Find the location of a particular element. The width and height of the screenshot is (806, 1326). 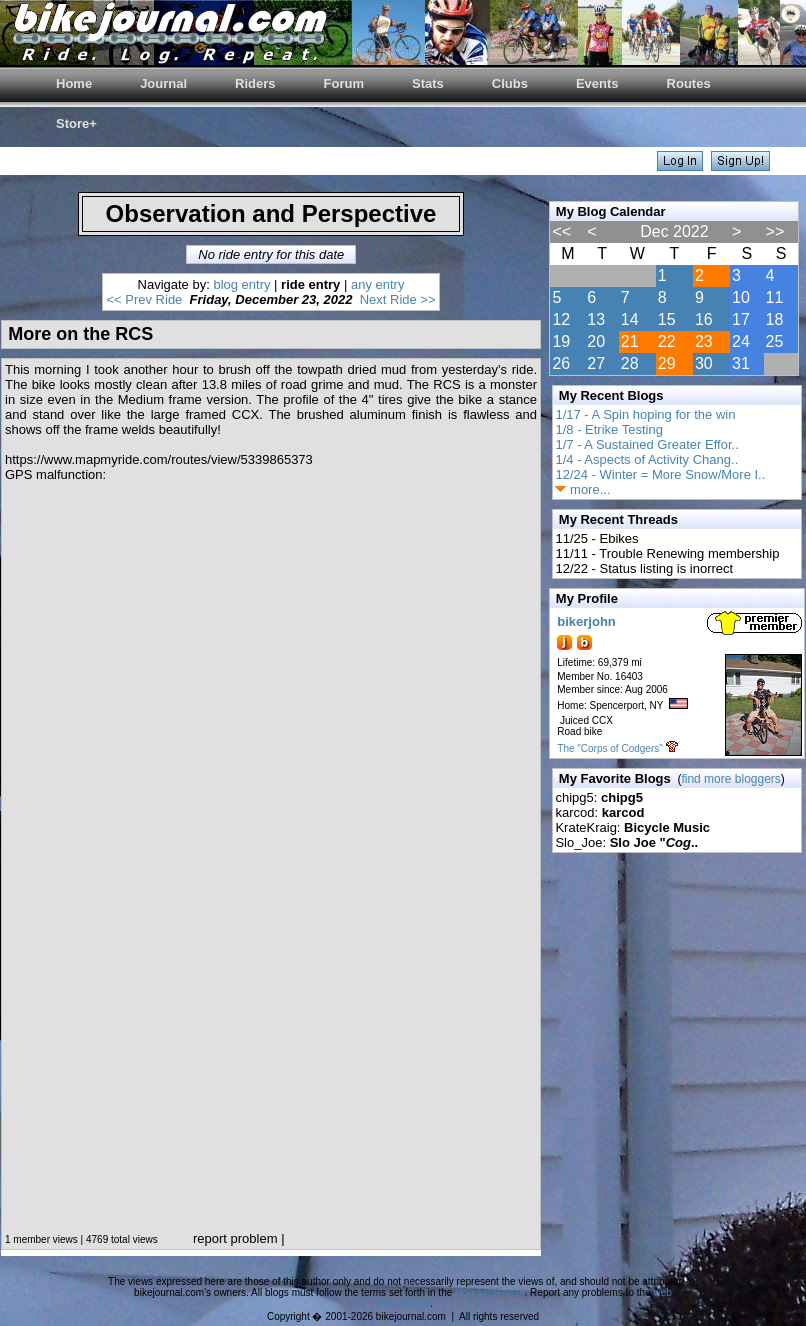

more... is located at coordinates (582, 489).